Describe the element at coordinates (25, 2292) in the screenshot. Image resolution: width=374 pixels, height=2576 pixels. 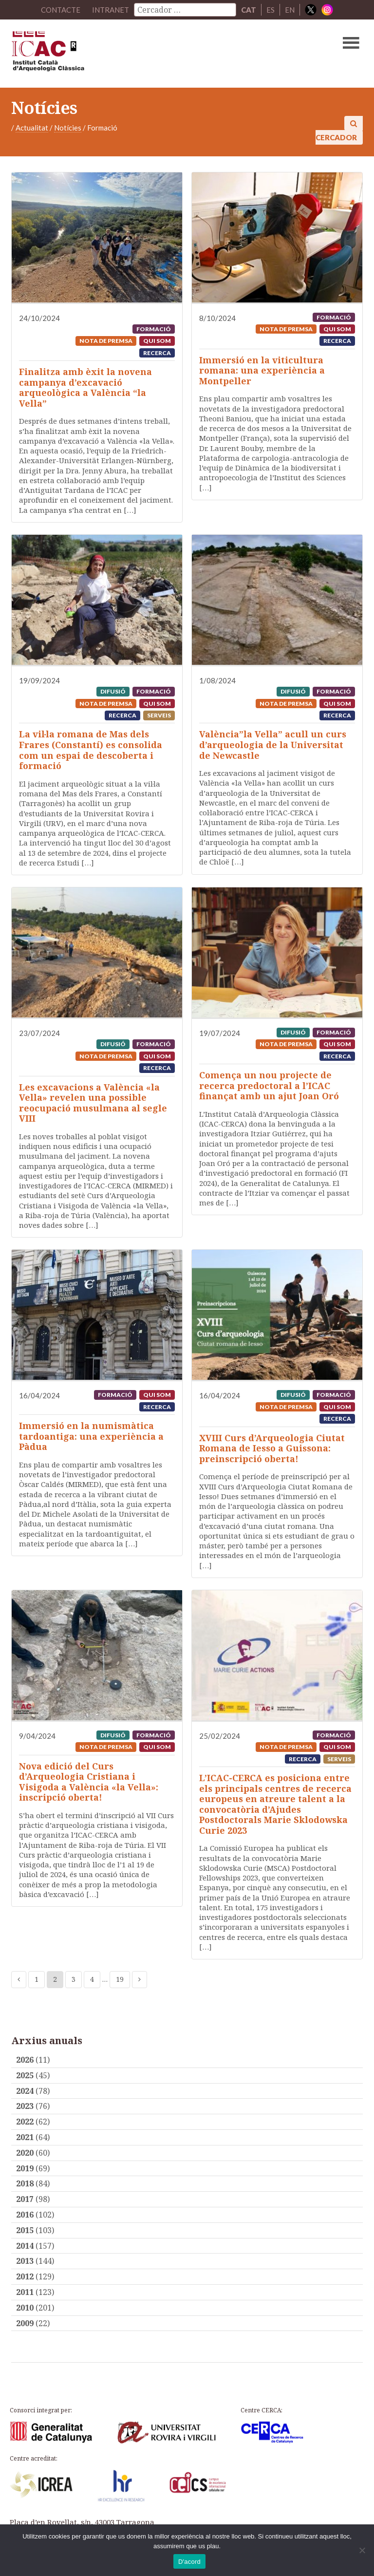
I see `2011` at that location.